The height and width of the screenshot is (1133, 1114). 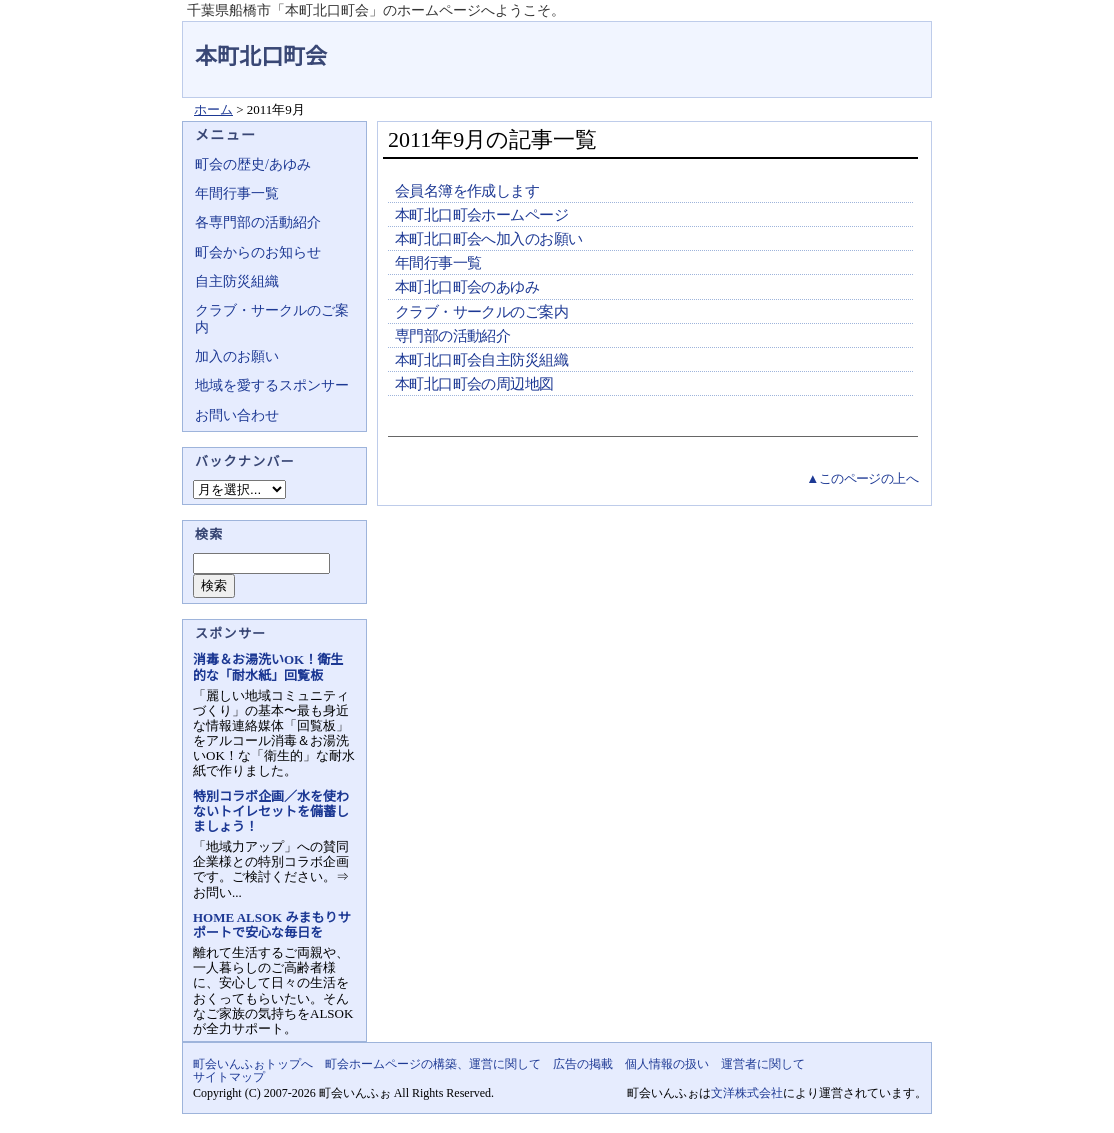 What do you see at coordinates (467, 287) in the screenshot?
I see `本町北口町会のあゆみ` at bounding box center [467, 287].